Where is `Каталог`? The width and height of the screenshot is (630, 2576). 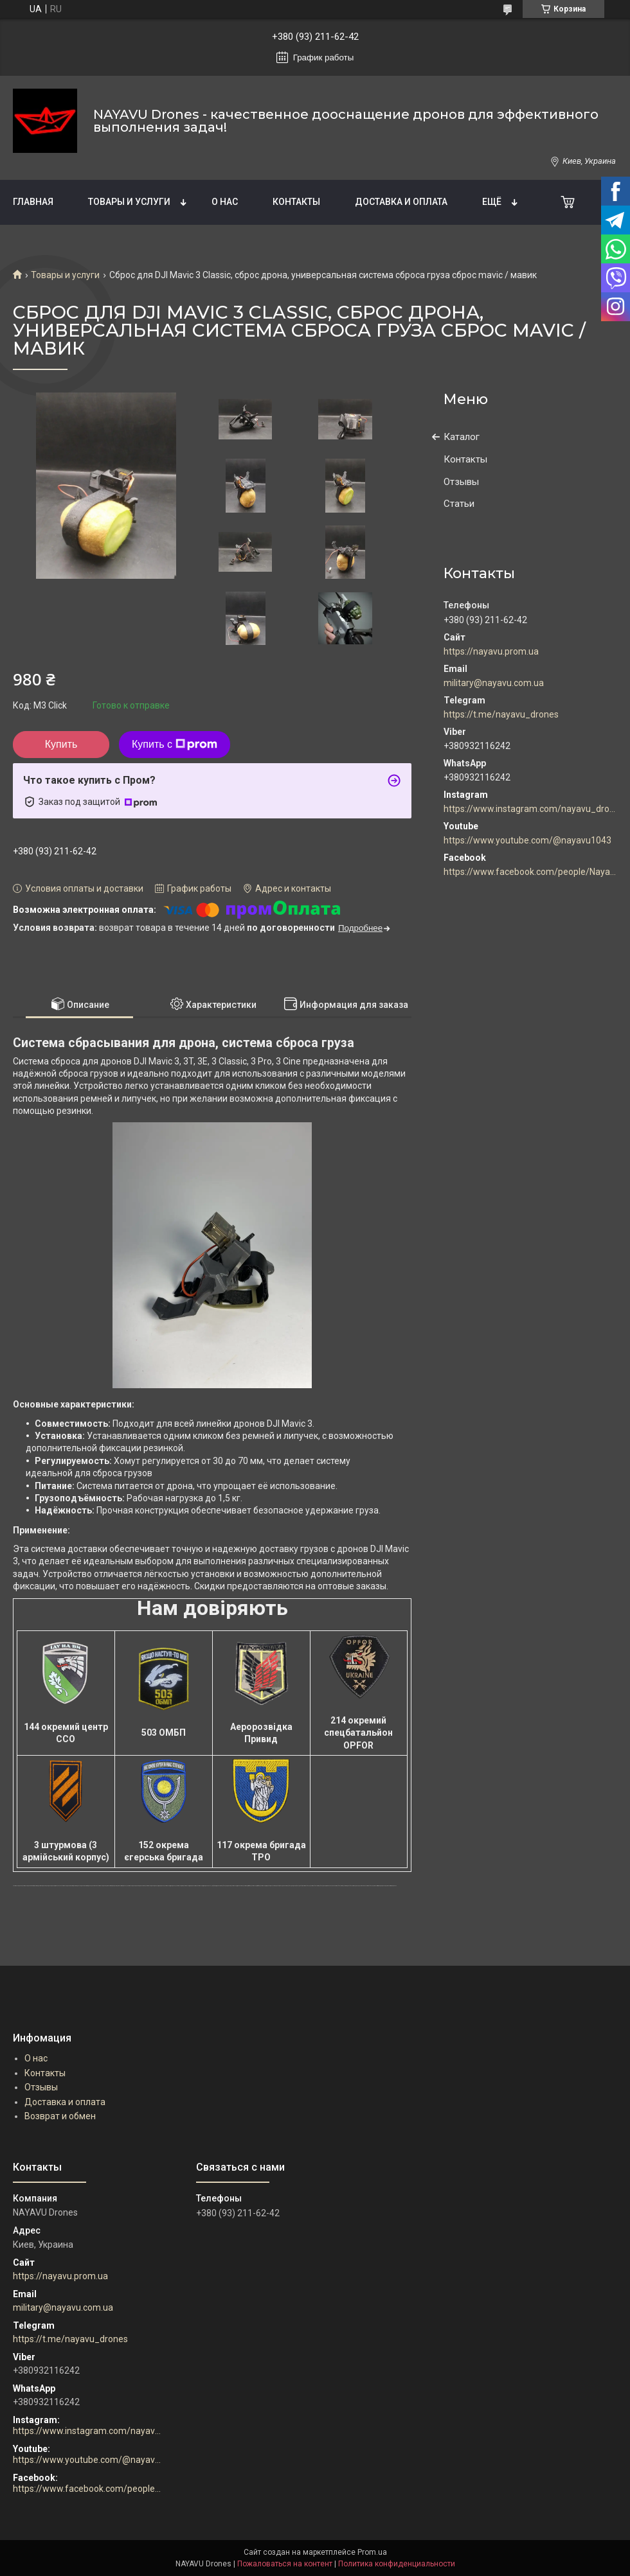 Каталог is located at coordinates (462, 437).